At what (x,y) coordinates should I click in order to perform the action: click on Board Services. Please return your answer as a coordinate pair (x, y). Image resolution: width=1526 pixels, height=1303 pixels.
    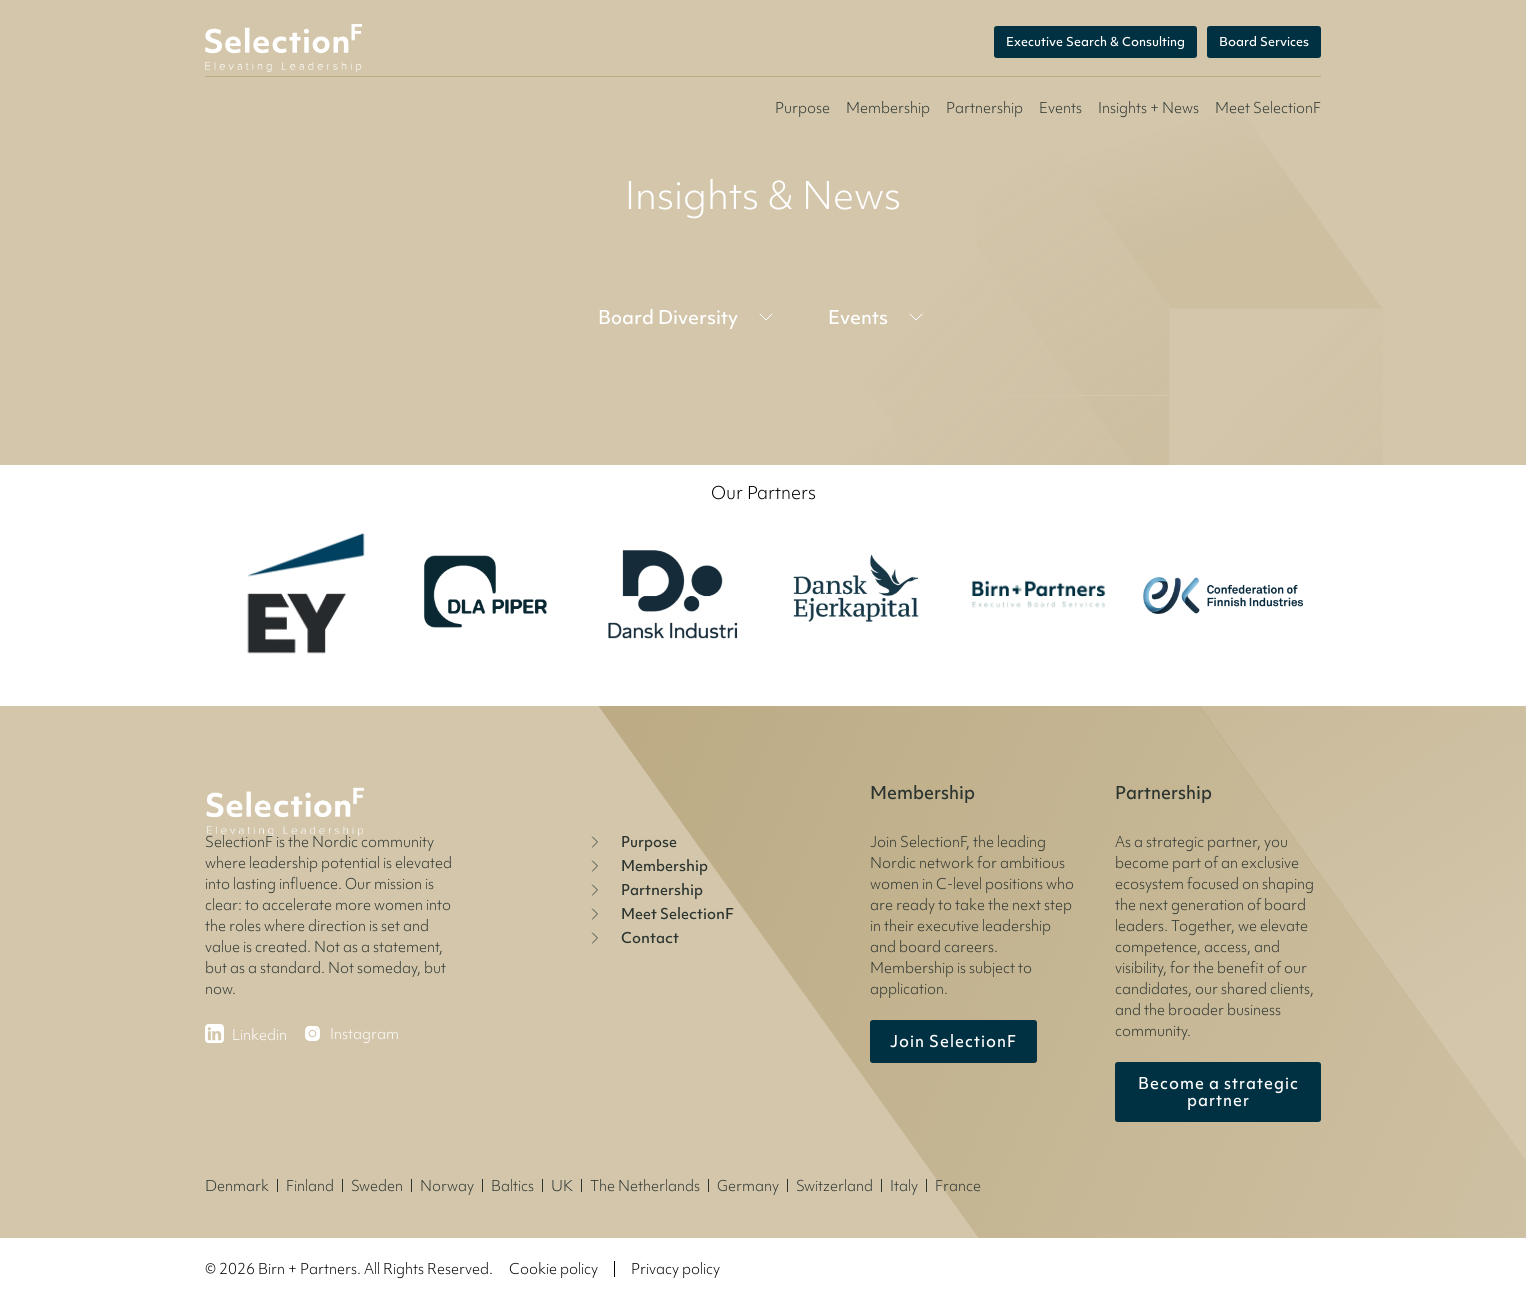
    Looking at the image, I should click on (1264, 42).